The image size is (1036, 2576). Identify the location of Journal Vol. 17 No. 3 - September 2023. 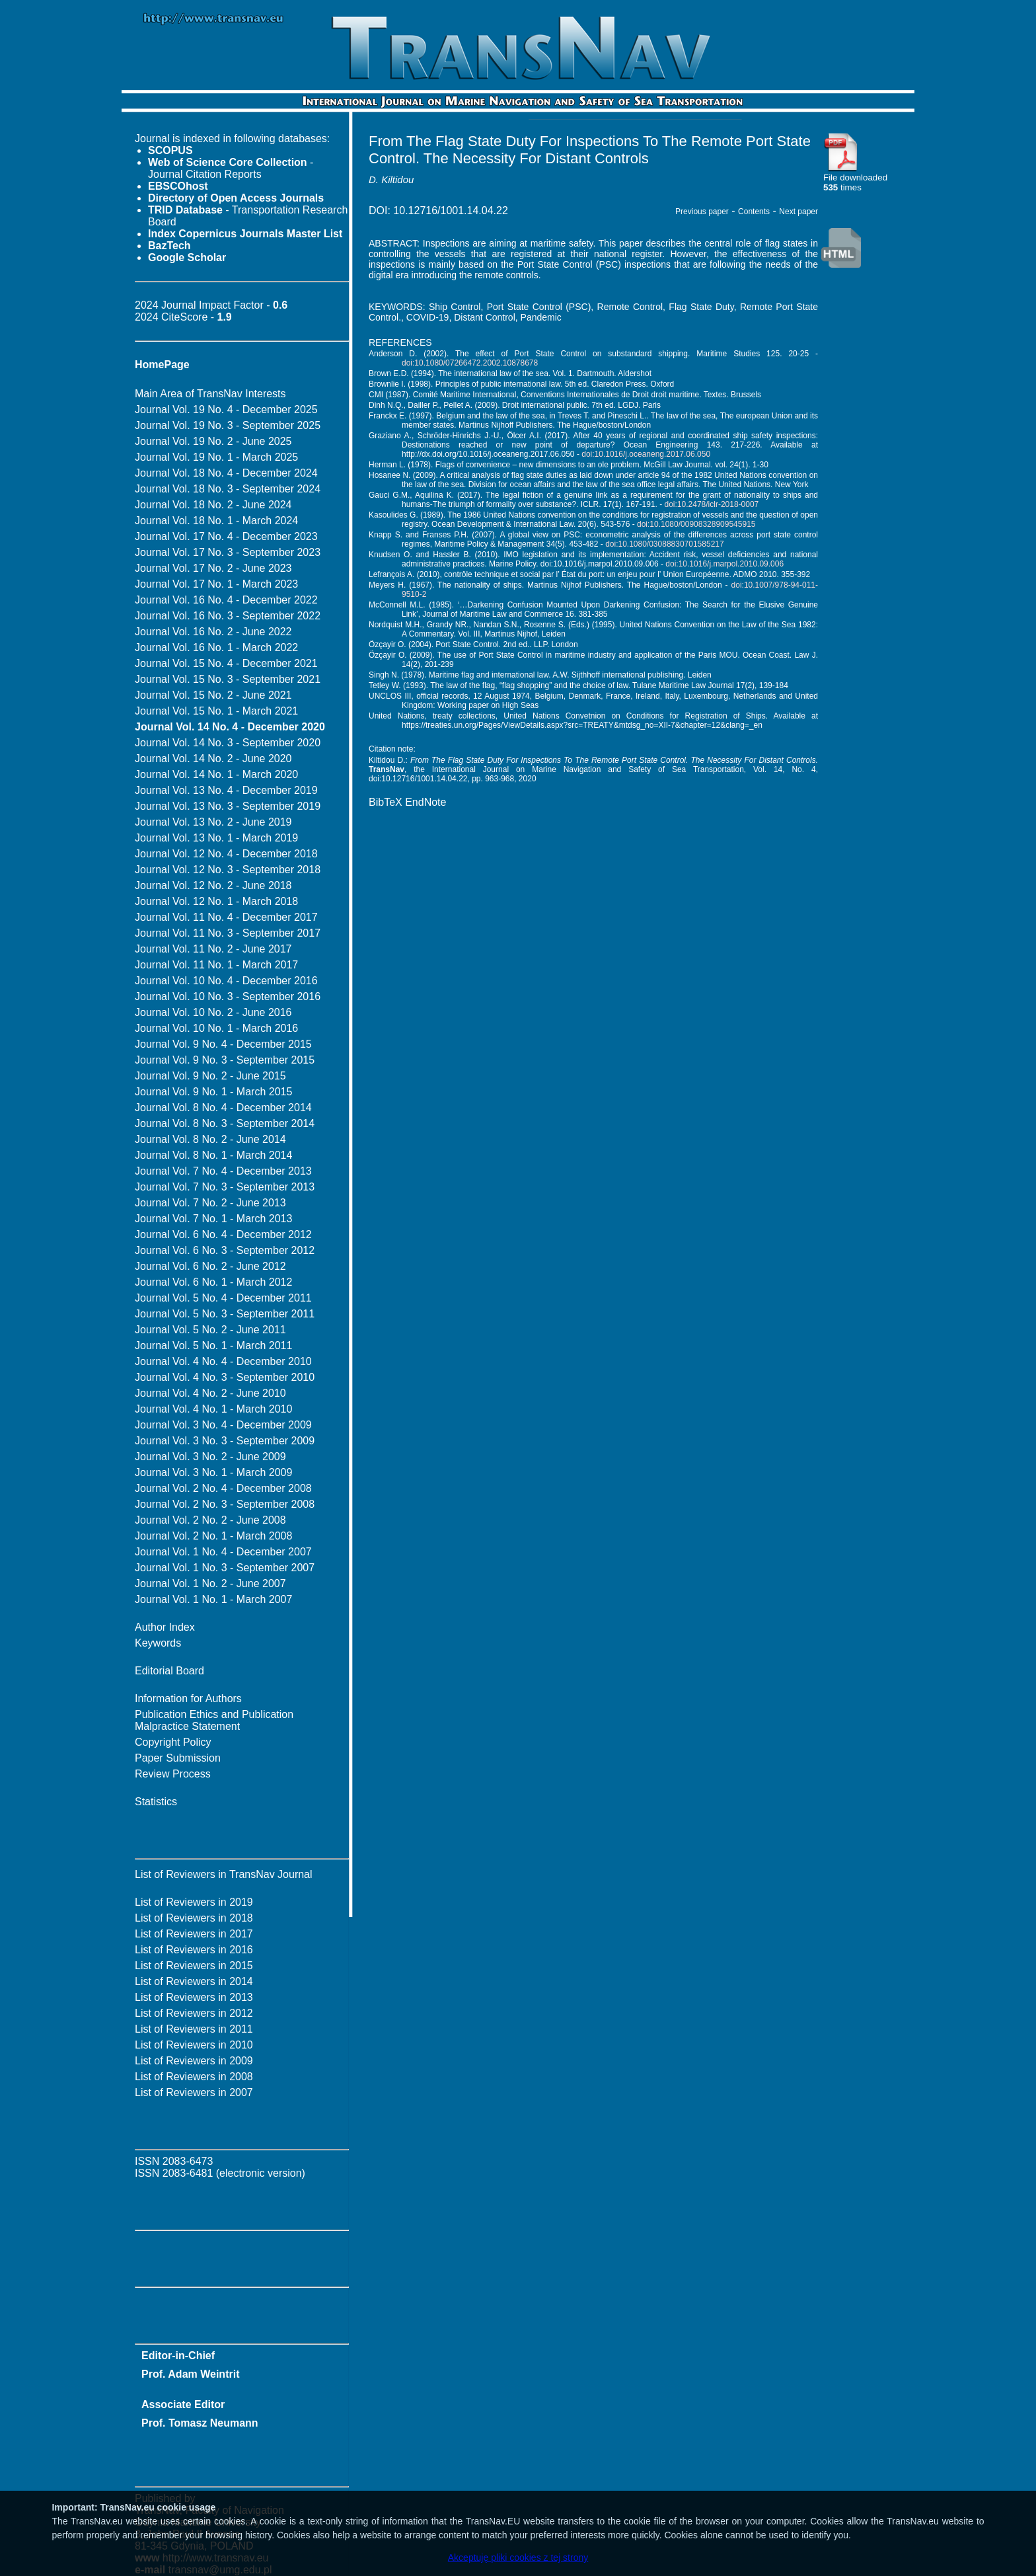
(227, 552).